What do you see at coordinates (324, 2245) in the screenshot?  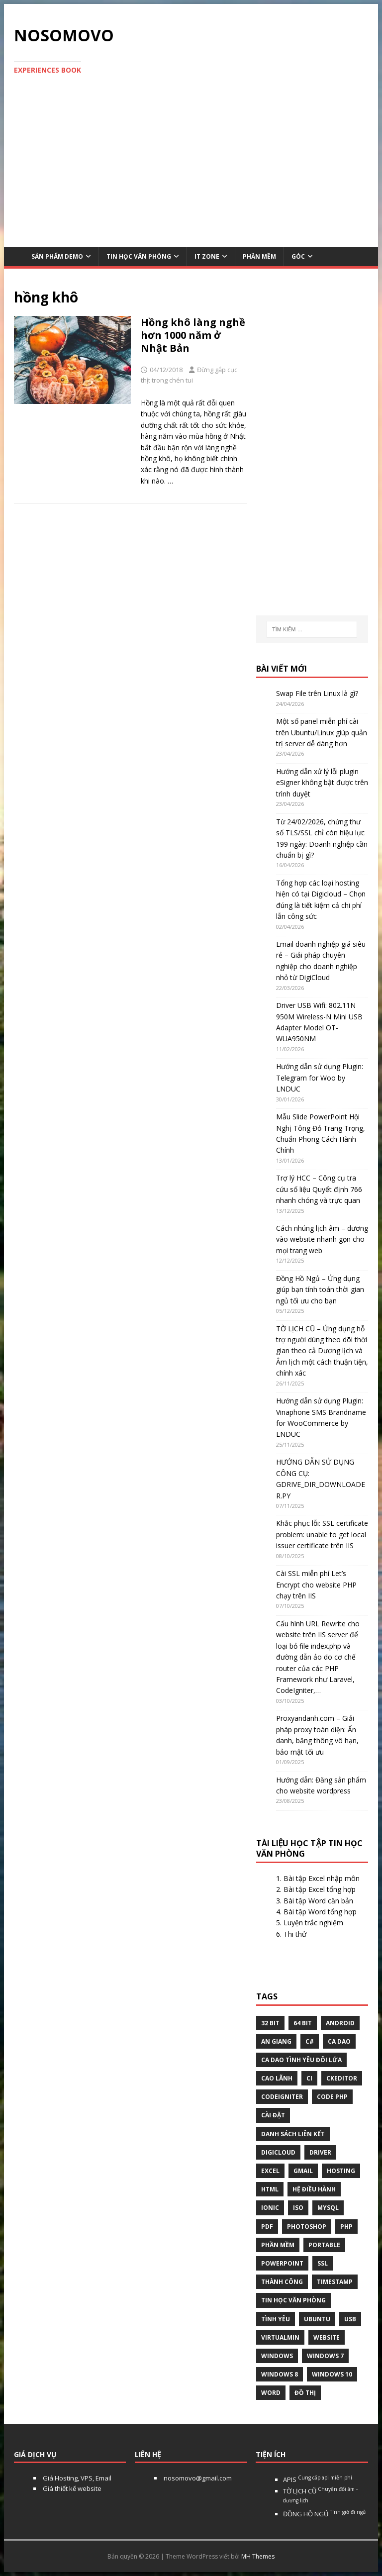 I see `Portable` at bounding box center [324, 2245].